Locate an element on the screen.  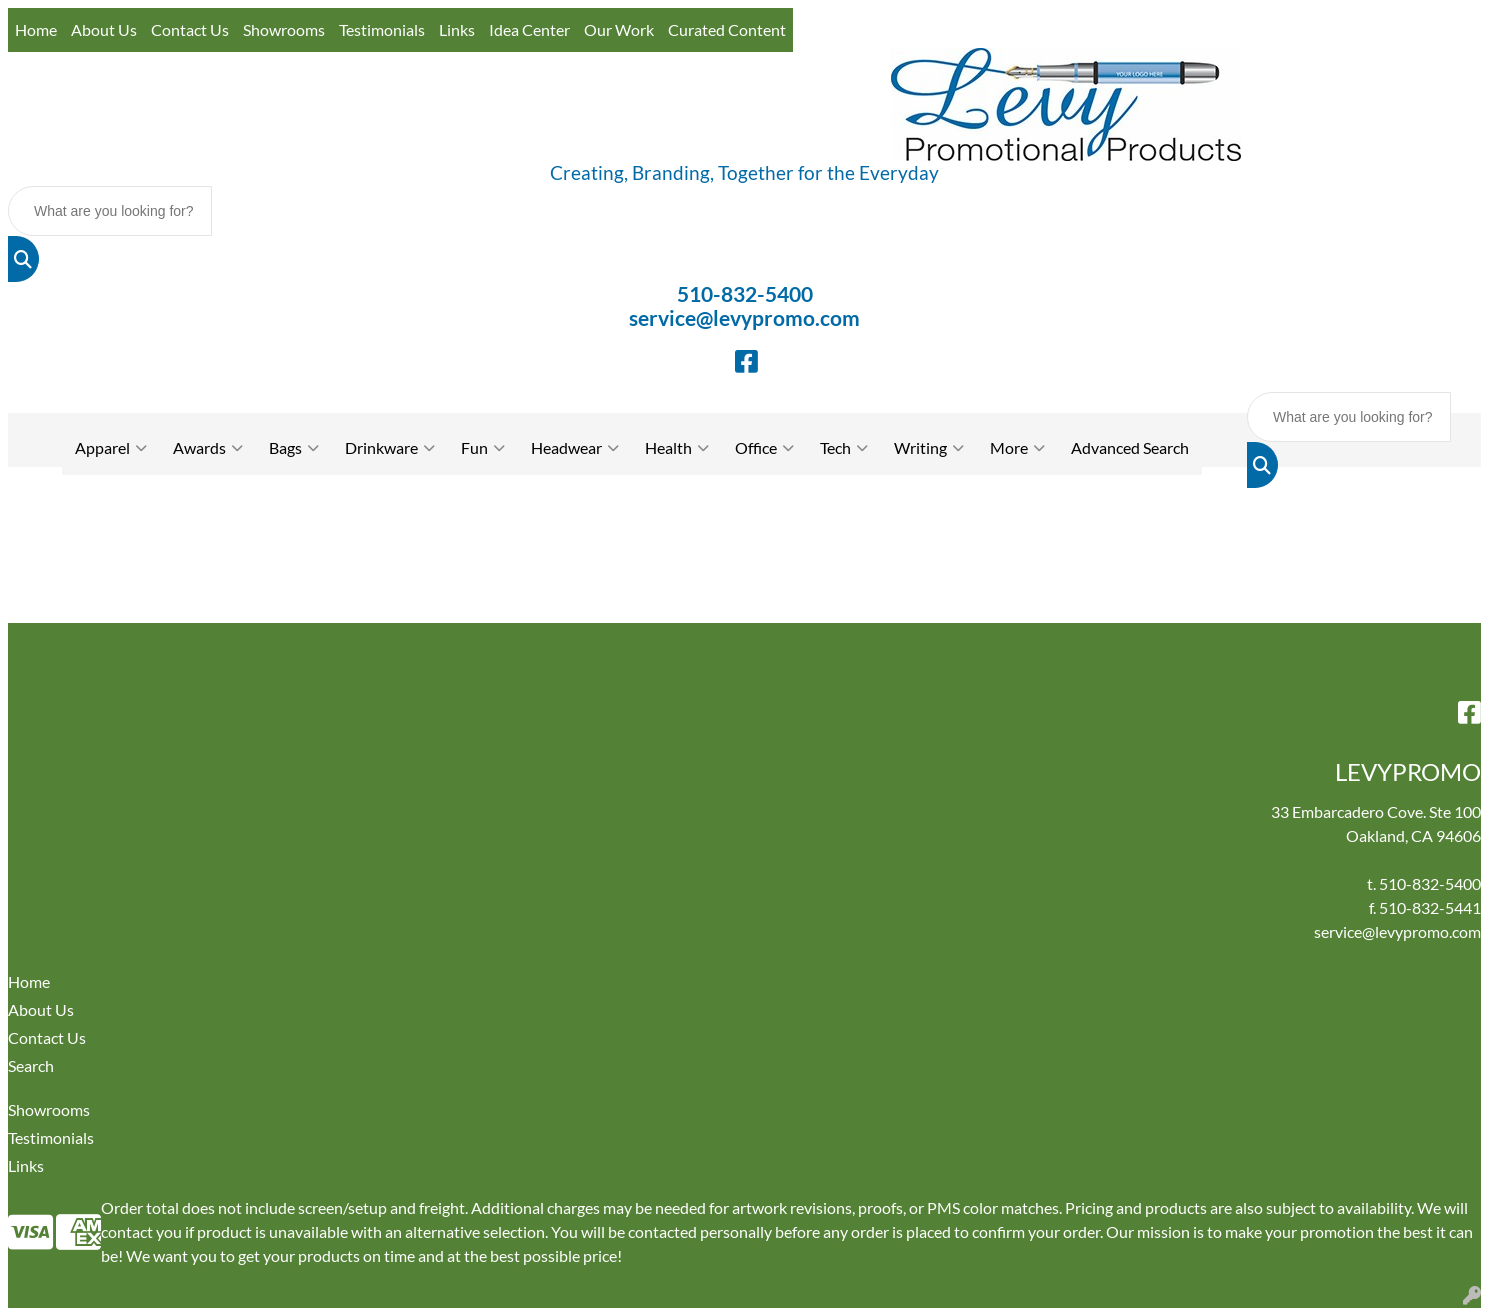
Bags is located at coordinates (294, 448).